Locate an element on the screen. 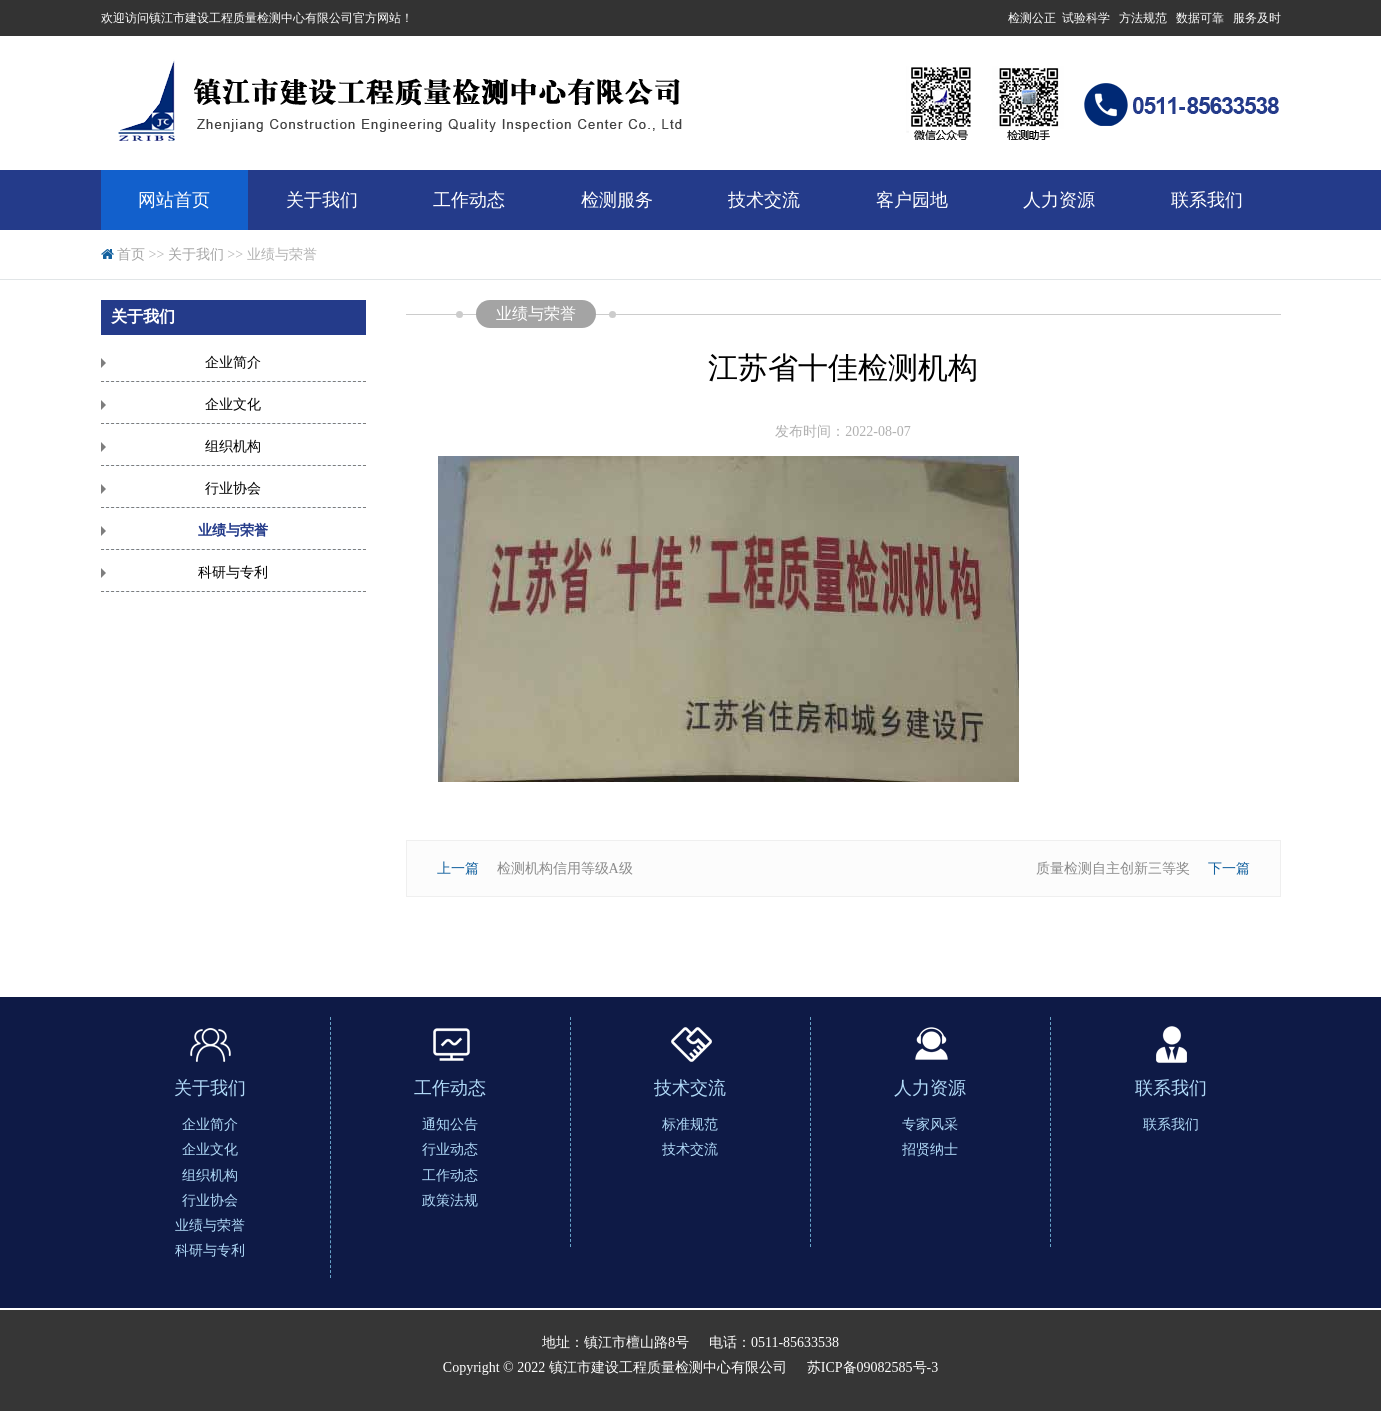 The width and height of the screenshot is (1381, 1411). 通知公告 is located at coordinates (450, 1124).